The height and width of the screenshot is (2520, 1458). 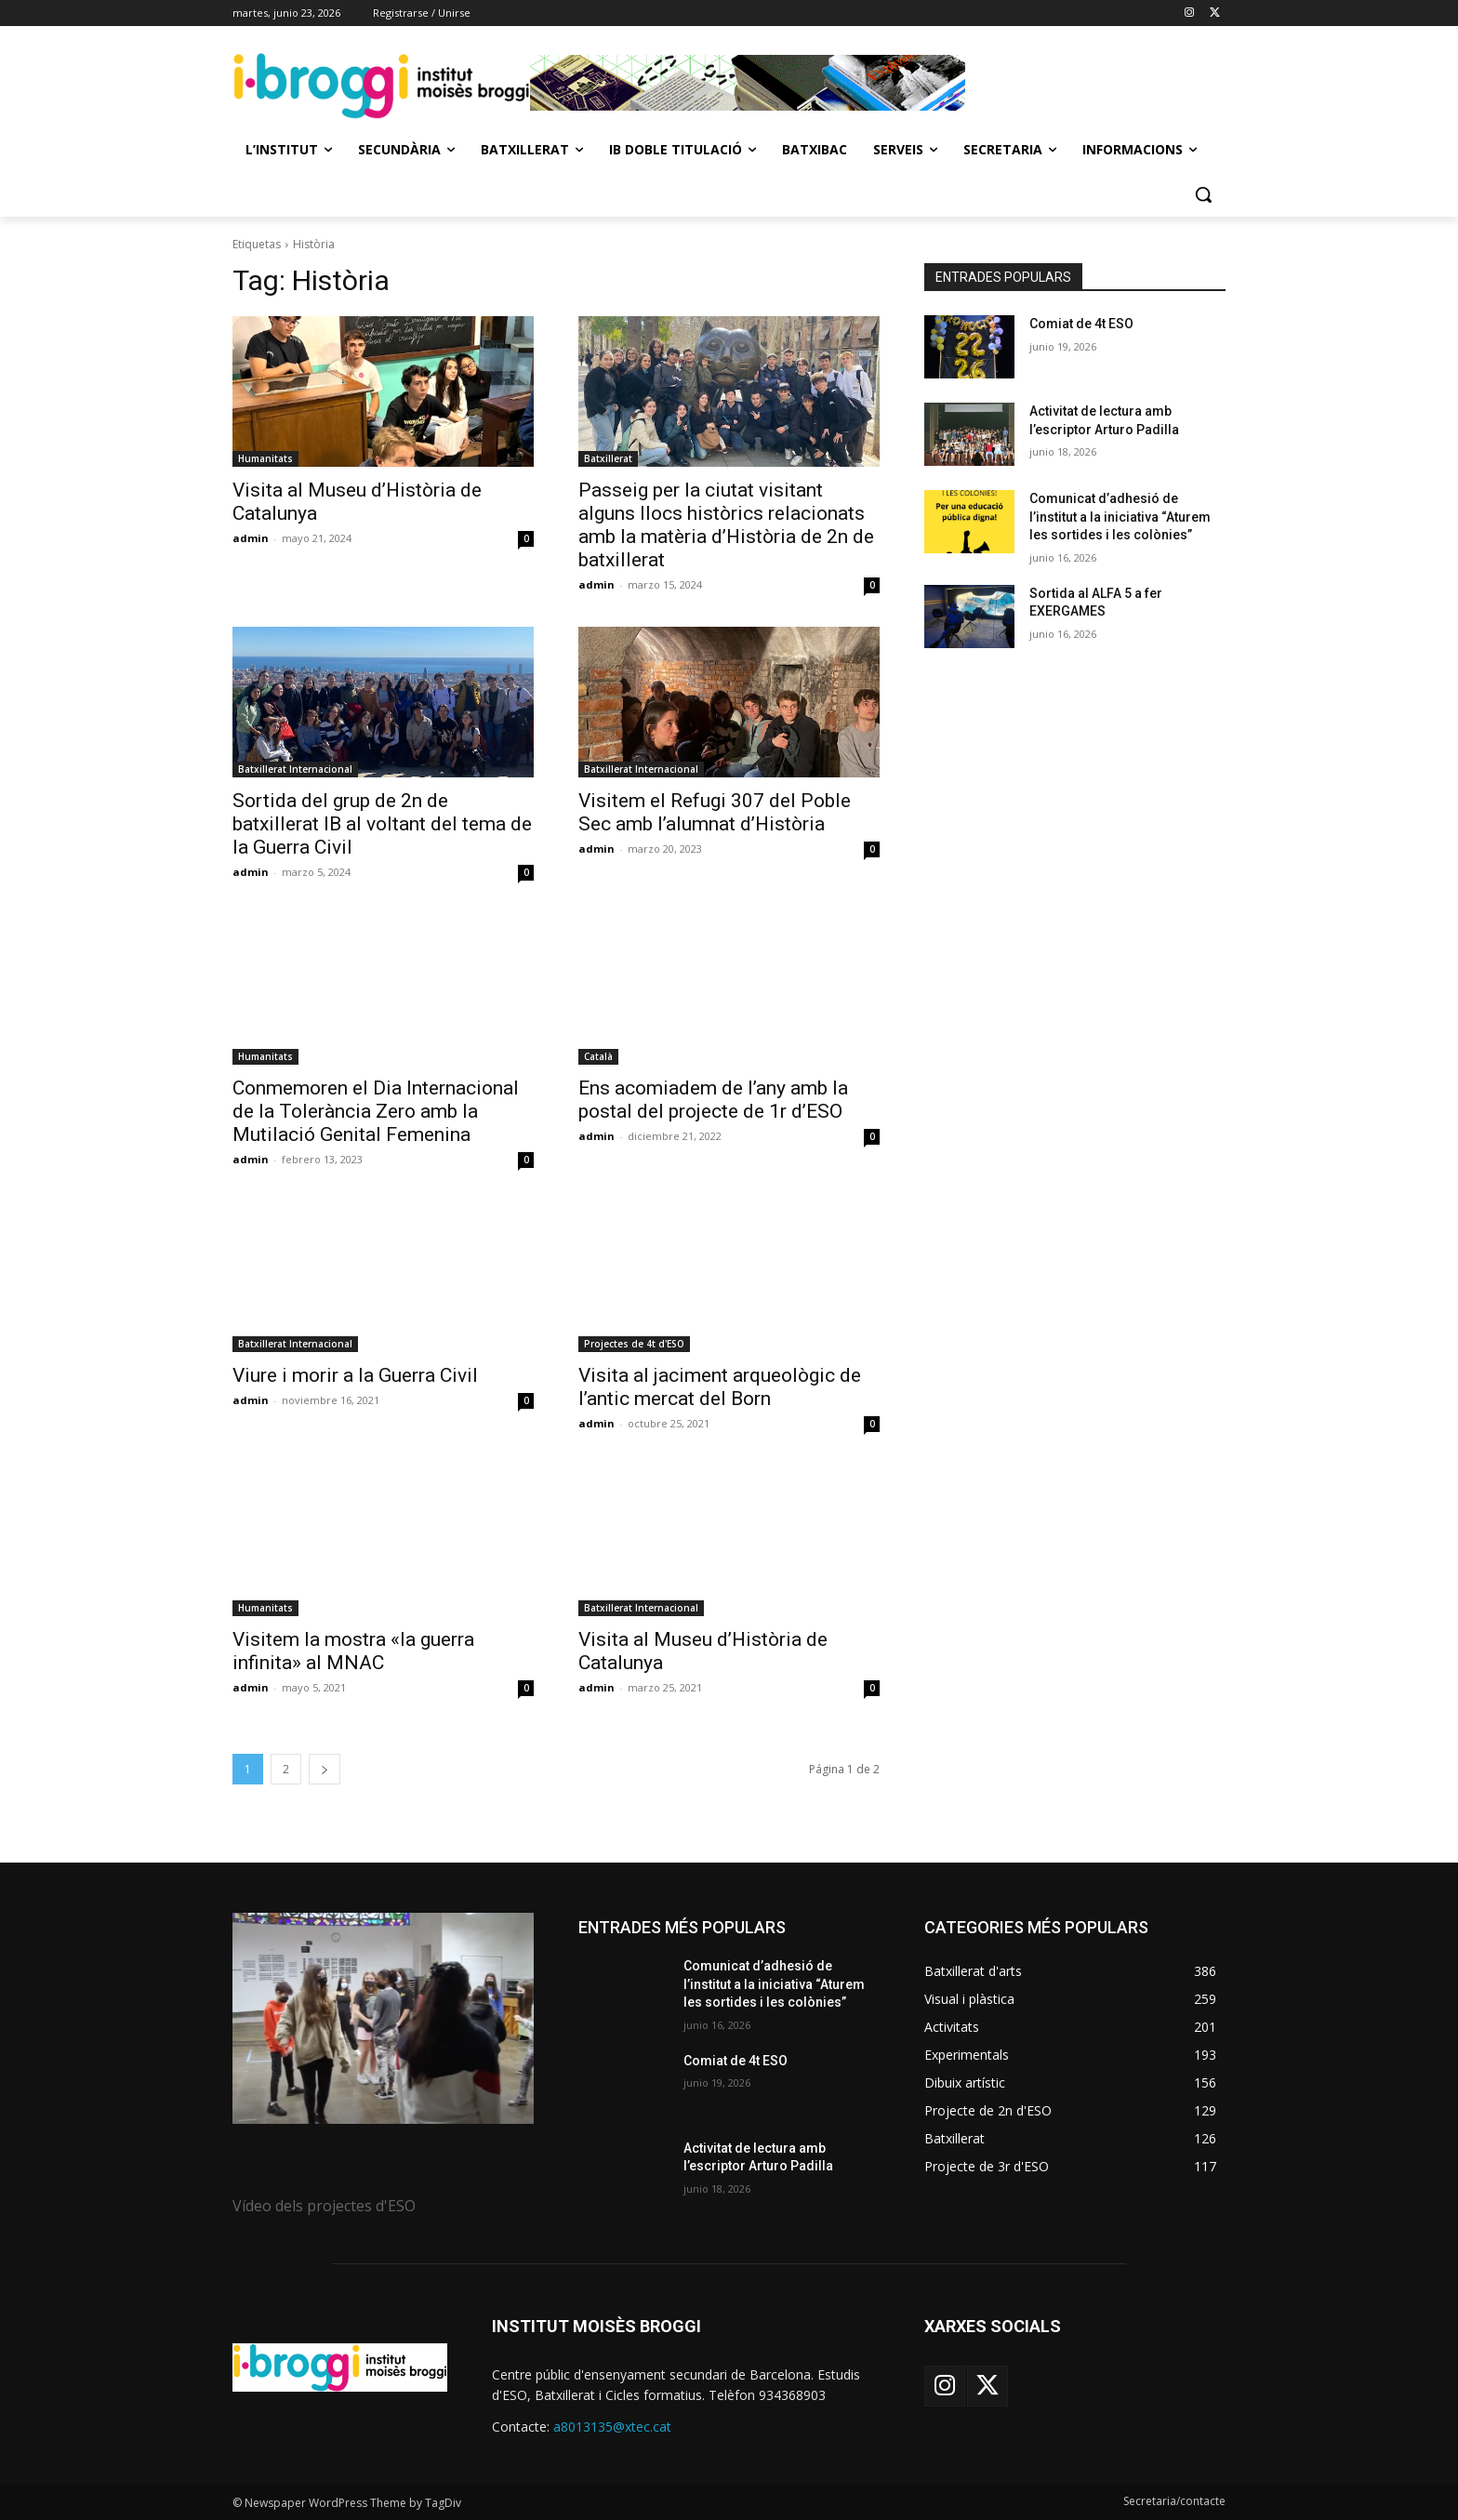 What do you see at coordinates (1203, 194) in the screenshot?
I see `[button]` at bounding box center [1203, 194].